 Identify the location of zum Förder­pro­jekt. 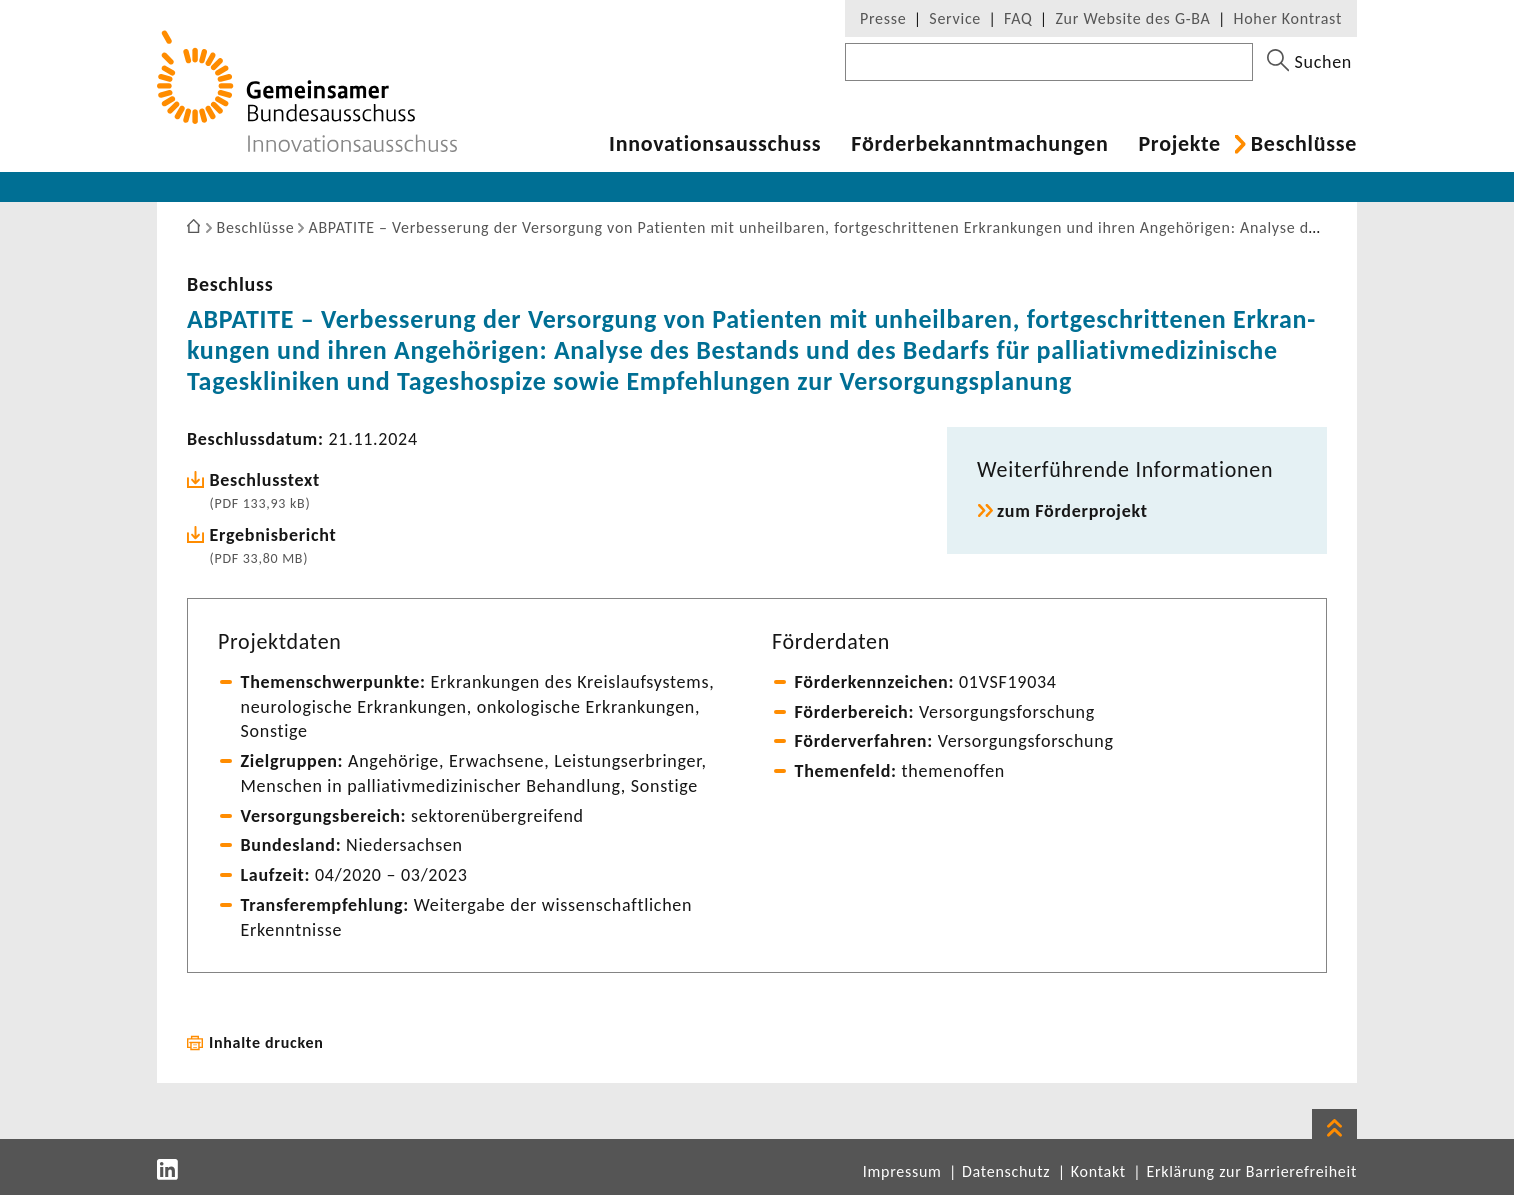
(1072, 511).